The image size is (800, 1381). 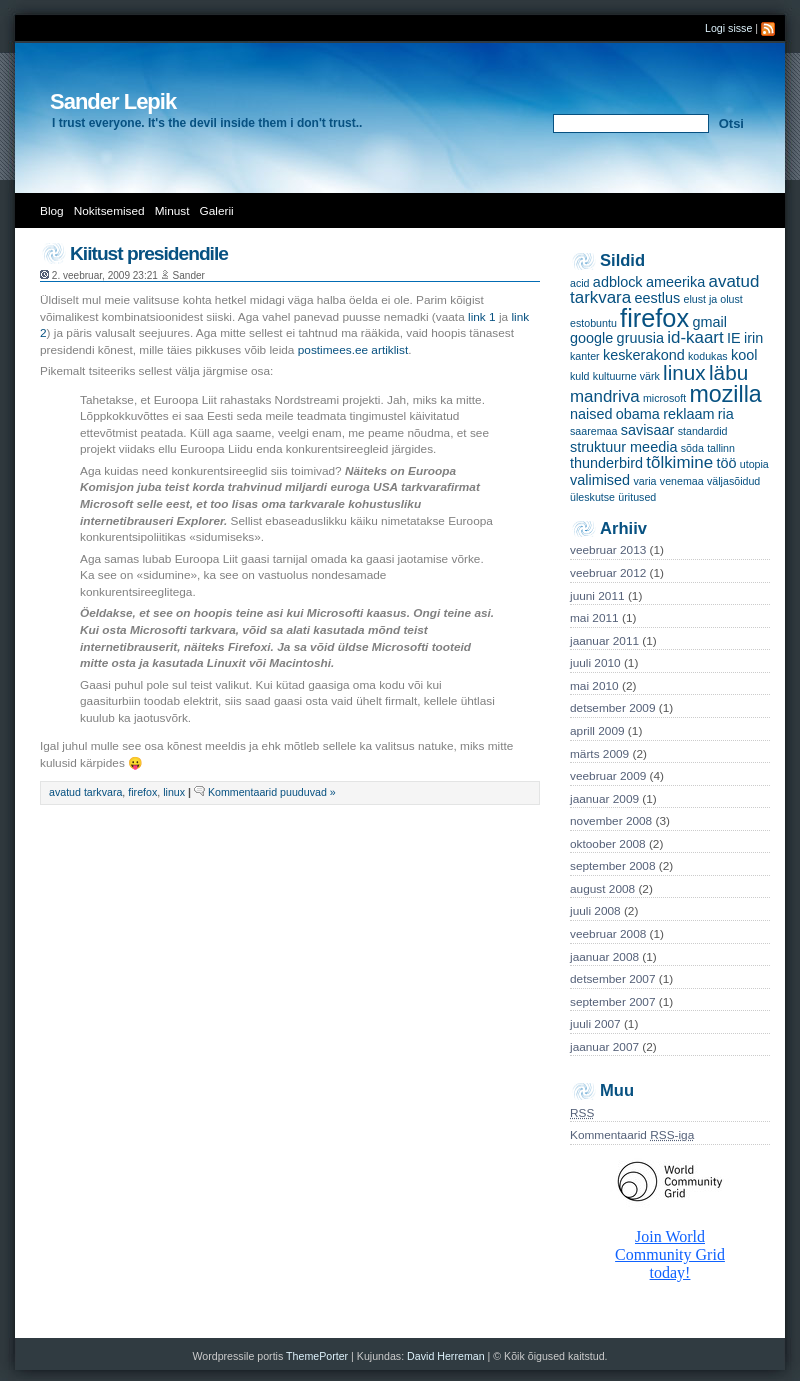 I want to click on reklaam [reklaam (2 items)], so click(x=688, y=414).